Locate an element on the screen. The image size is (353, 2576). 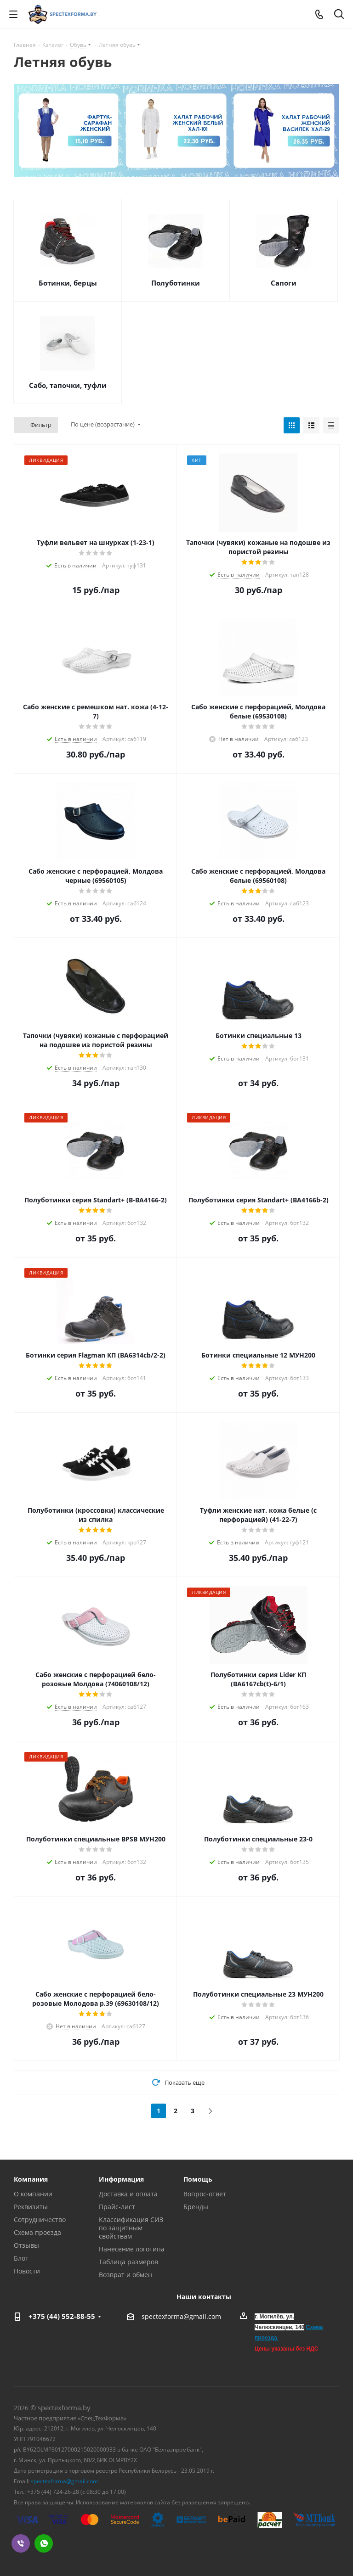
Информация is located at coordinates (121, 2179).